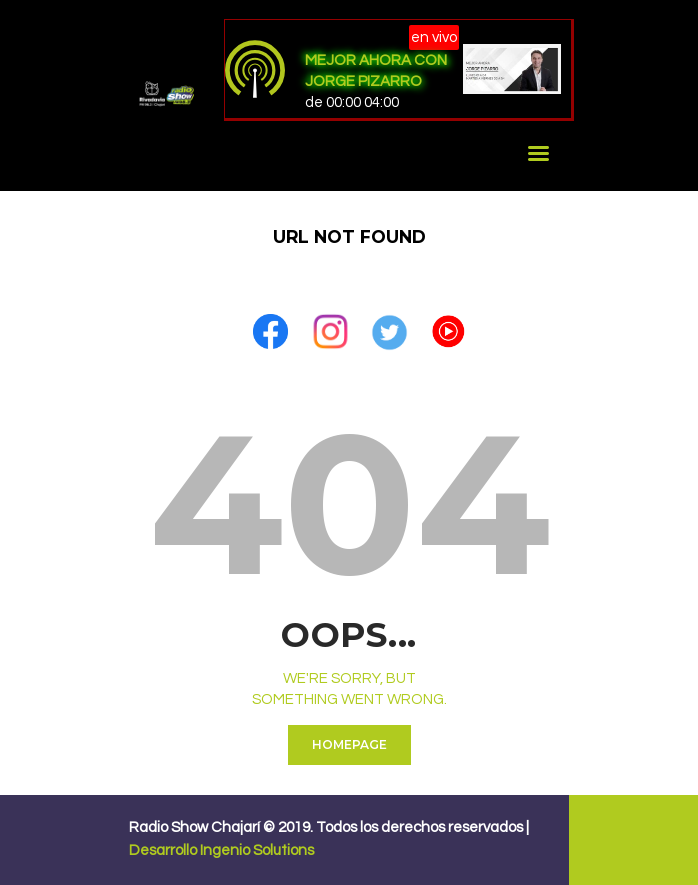  Describe the element at coordinates (270, 322) in the screenshot. I see `[button]` at that location.